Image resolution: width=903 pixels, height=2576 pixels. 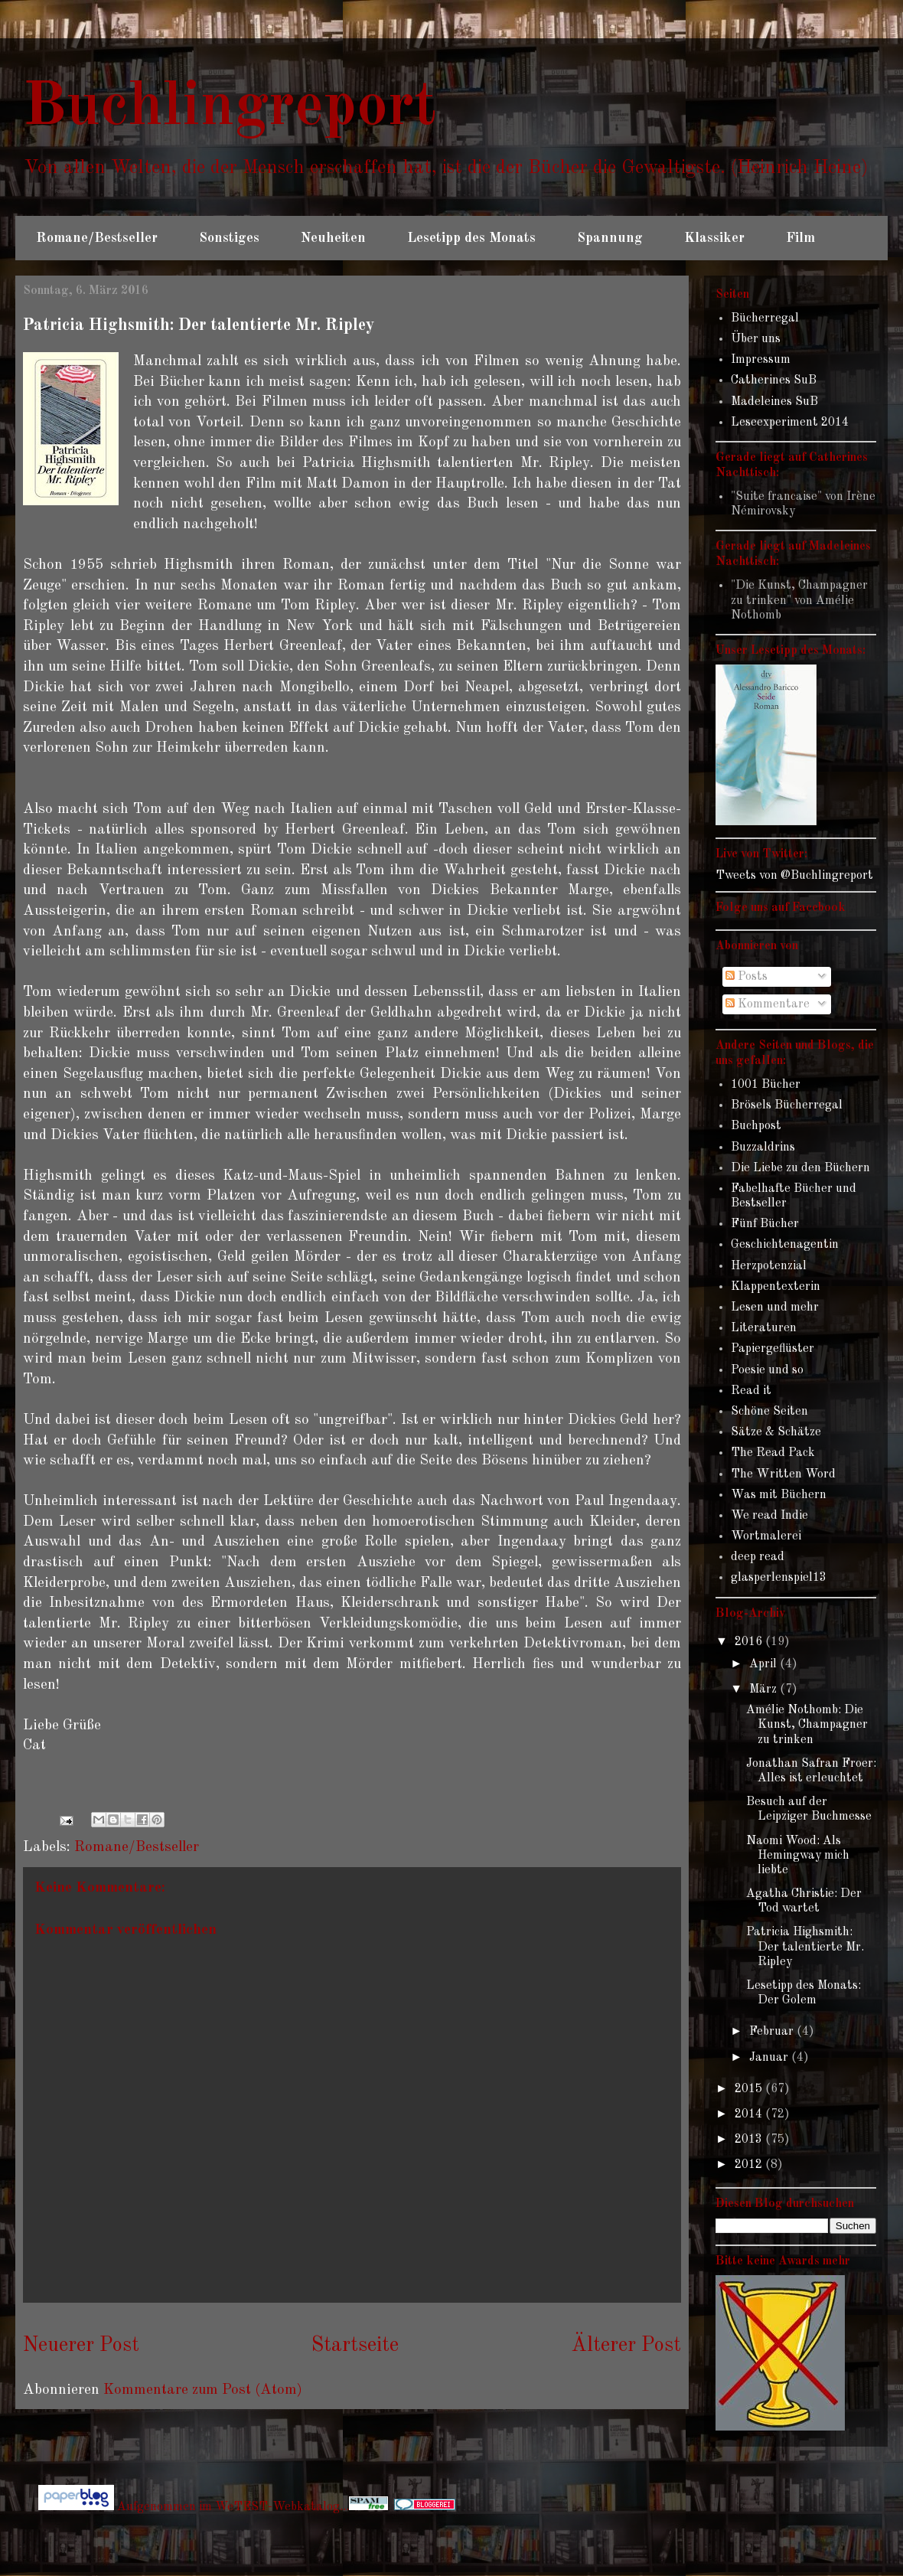 What do you see at coordinates (769, 1266) in the screenshot?
I see `Herzpotenzial` at bounding box center [769, 1266].